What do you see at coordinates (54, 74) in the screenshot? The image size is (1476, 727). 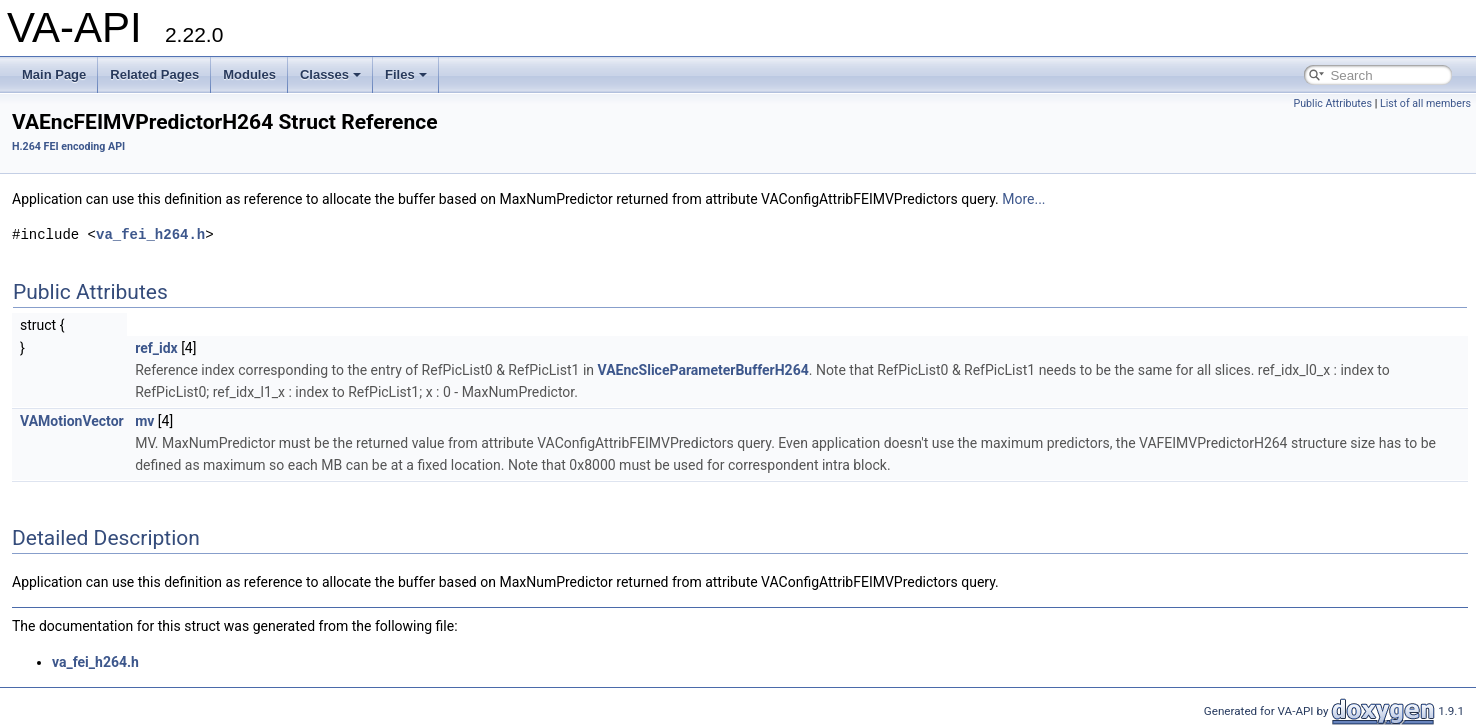 I see `Main Page` at bounding box center [54, 74].